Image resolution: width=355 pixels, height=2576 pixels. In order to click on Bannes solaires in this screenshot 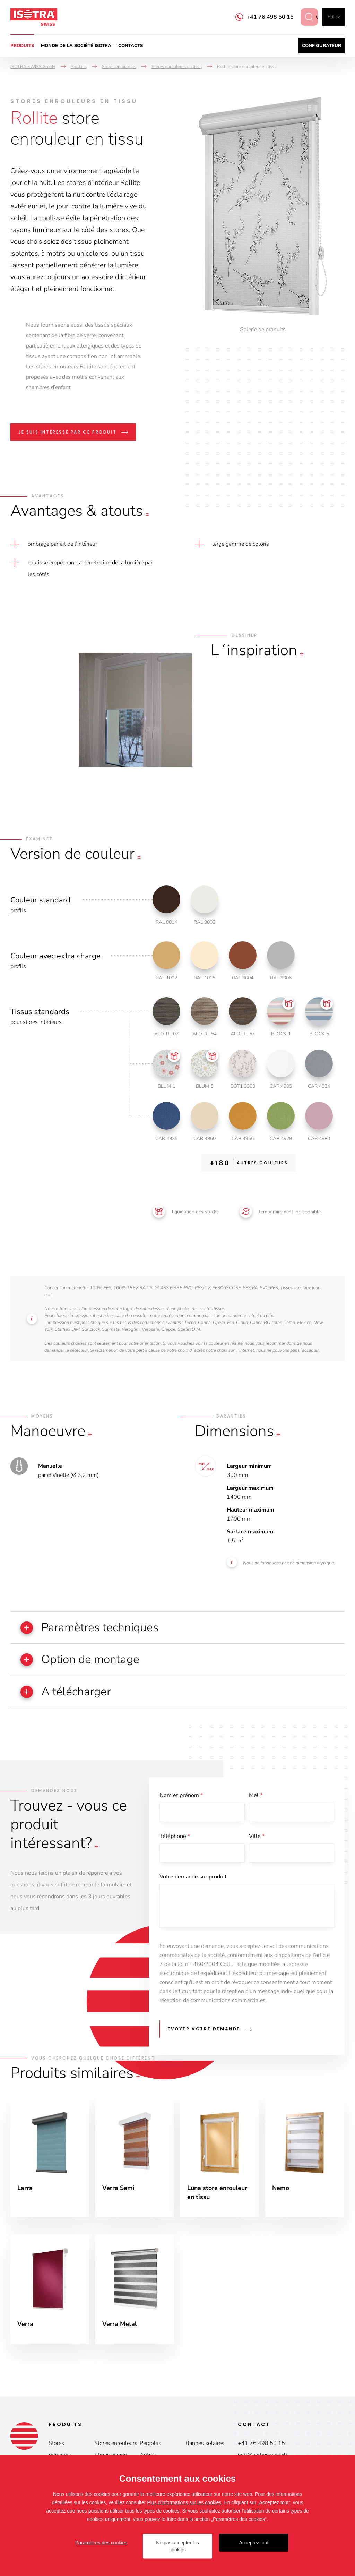, I will do `click(204, 2444)`.